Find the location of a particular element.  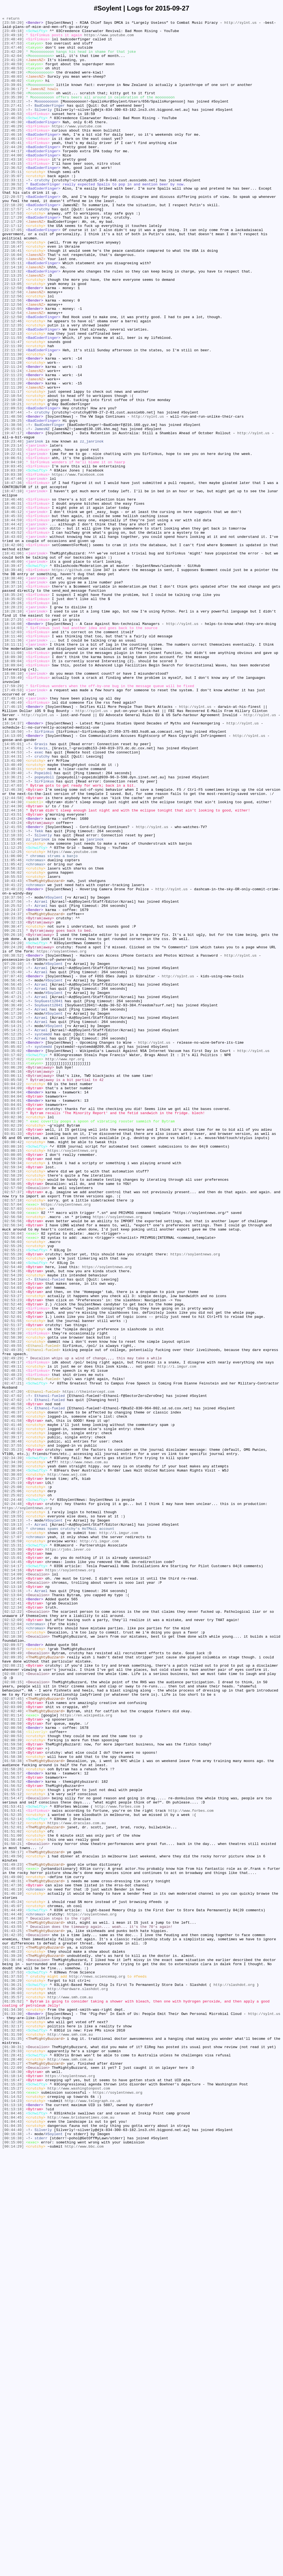

[02:38:48] is located at coordinates (13, 1725).